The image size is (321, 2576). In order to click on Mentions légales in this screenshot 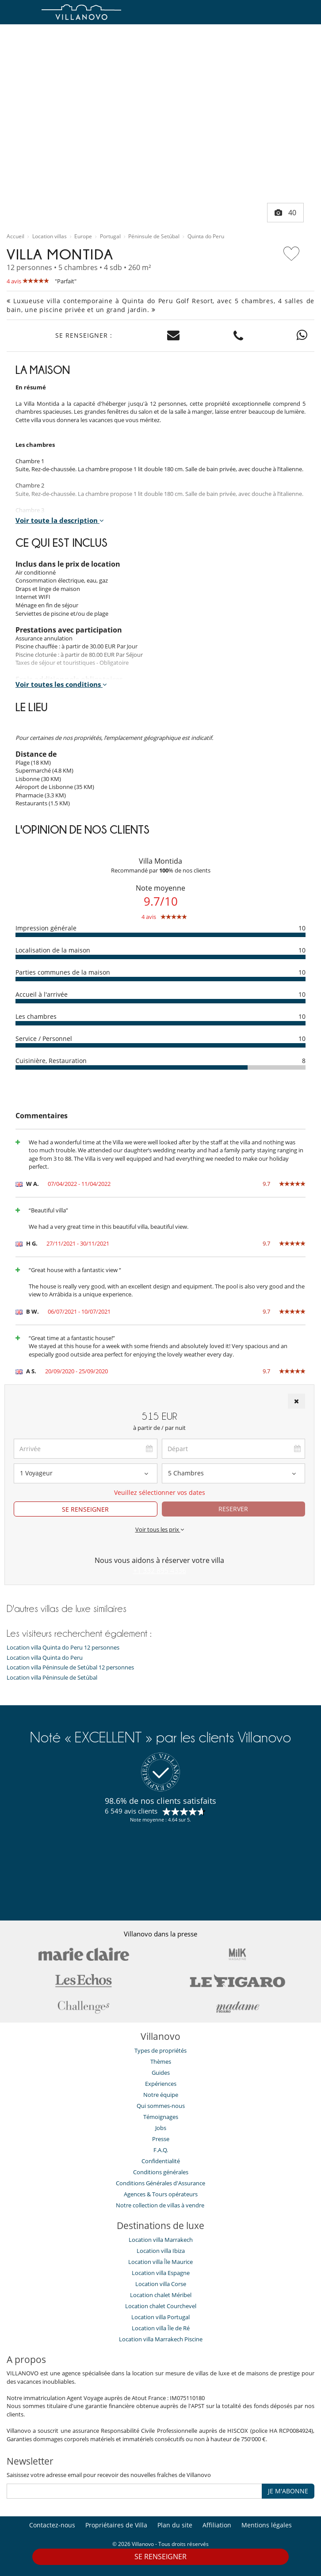, I will do `click(266, 2525)`.